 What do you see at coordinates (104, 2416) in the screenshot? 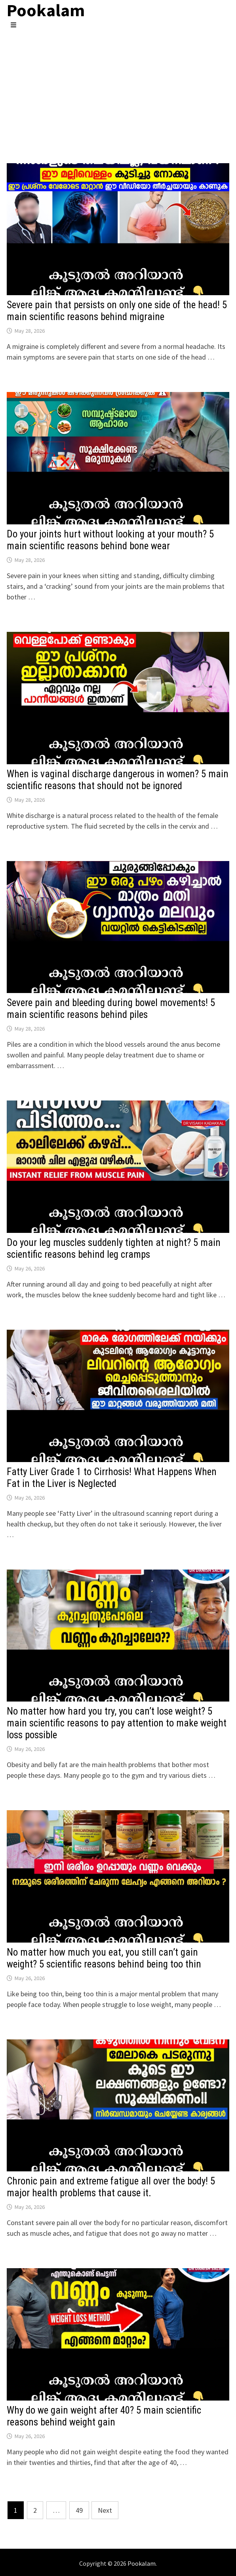
I see `Why do we gain weight after 40? 5 main scientific reasons behind weight gain` at bounding box center [104, 2416].